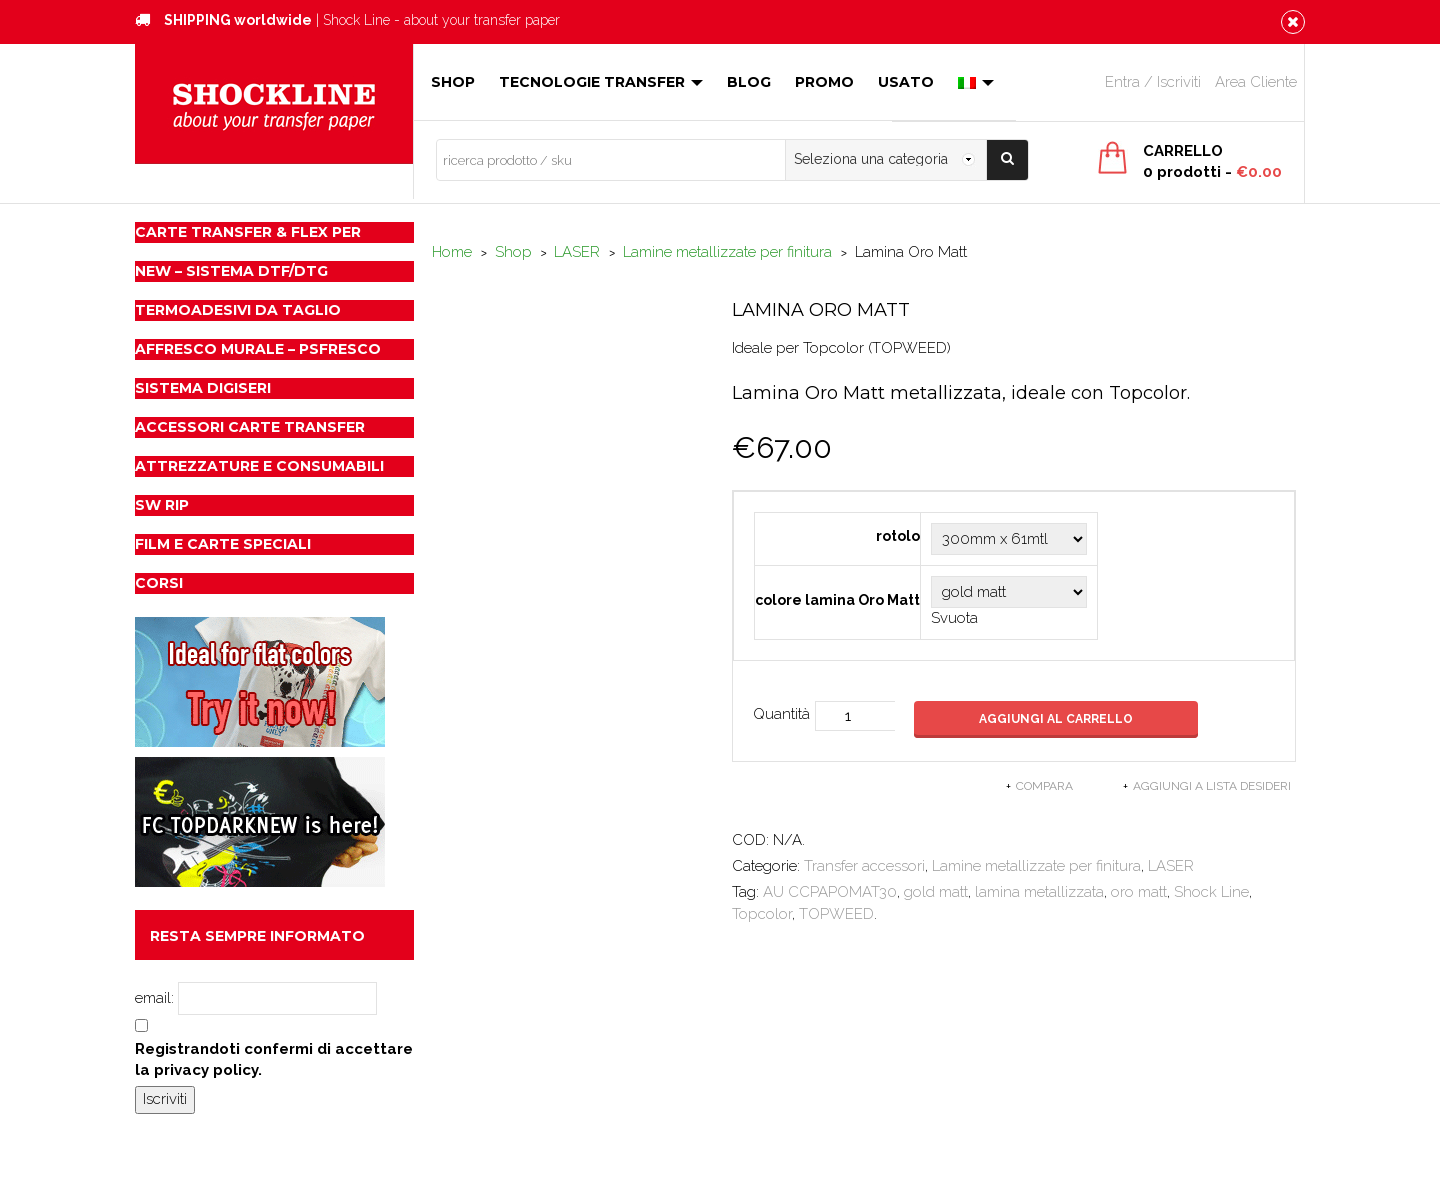 Image resolution: width=1440 pixels, height=1182 pixels. Describe the element at coordinates (830, 892) in the screenshot. I see `AU CCPAPOMAT30` at that location.